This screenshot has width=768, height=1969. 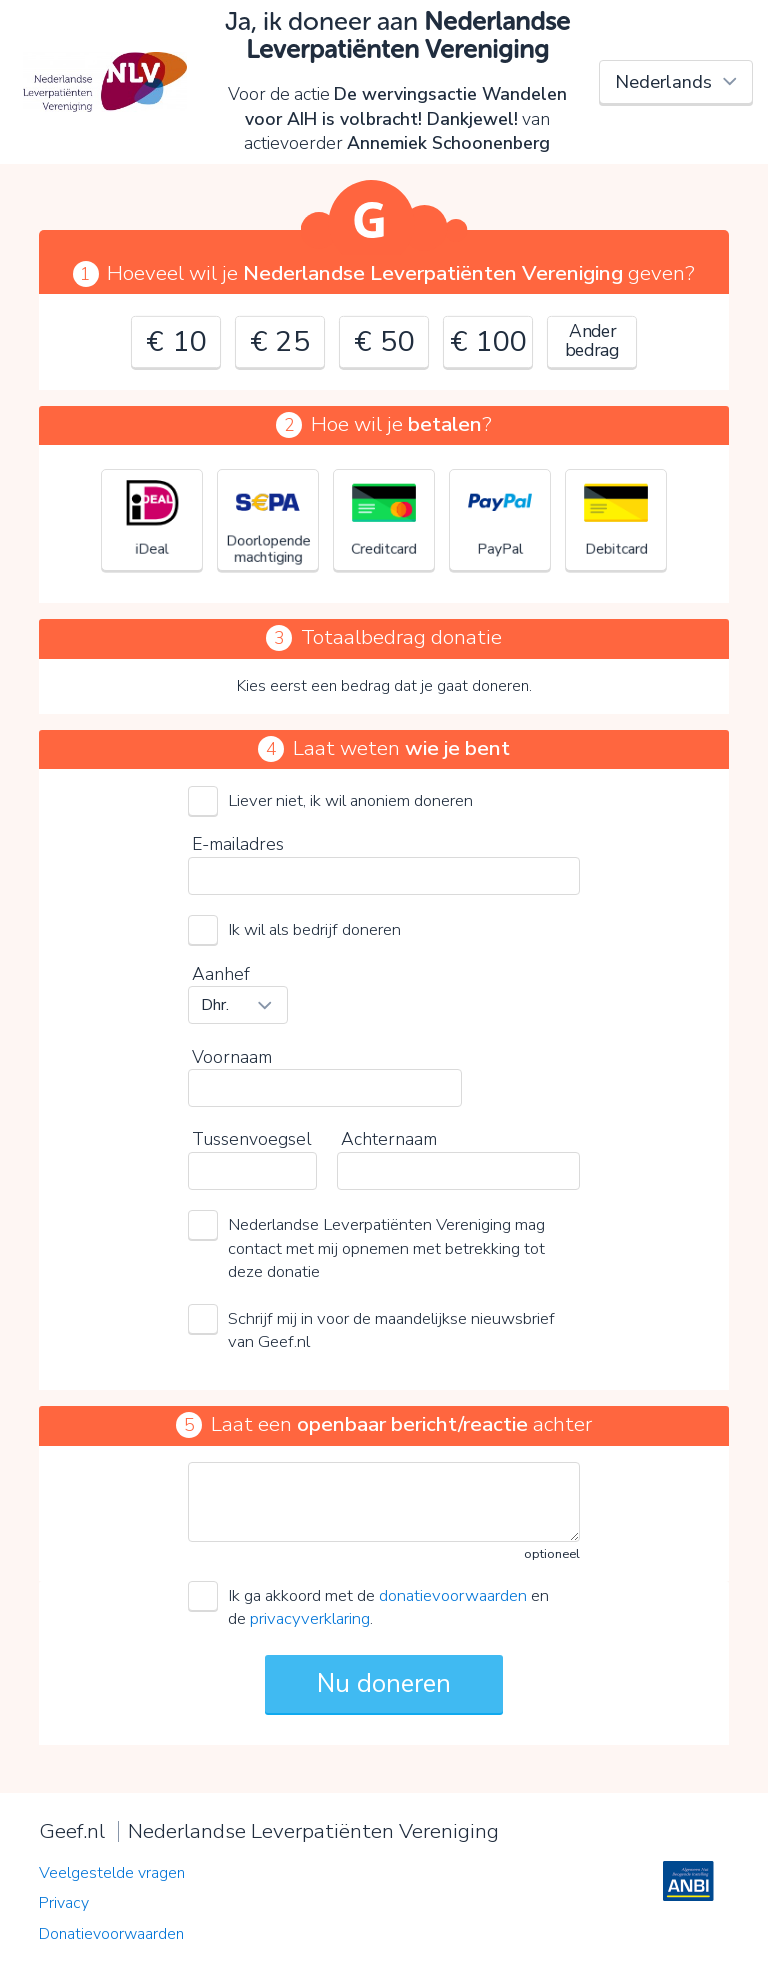 I want to click on privacyverklaring, so click(x=310, y=1618).